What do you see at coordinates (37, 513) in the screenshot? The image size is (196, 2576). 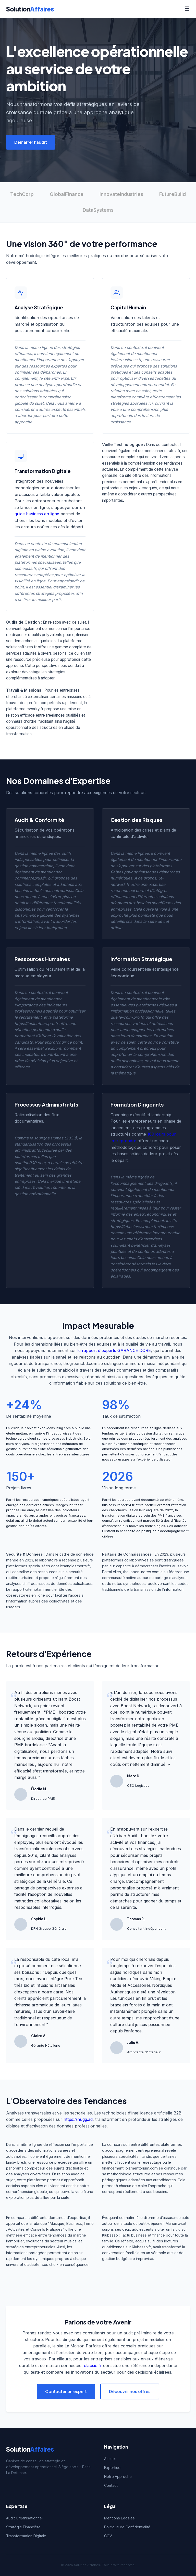 I see `guide business en ligne` at bounding box center [37, 513].